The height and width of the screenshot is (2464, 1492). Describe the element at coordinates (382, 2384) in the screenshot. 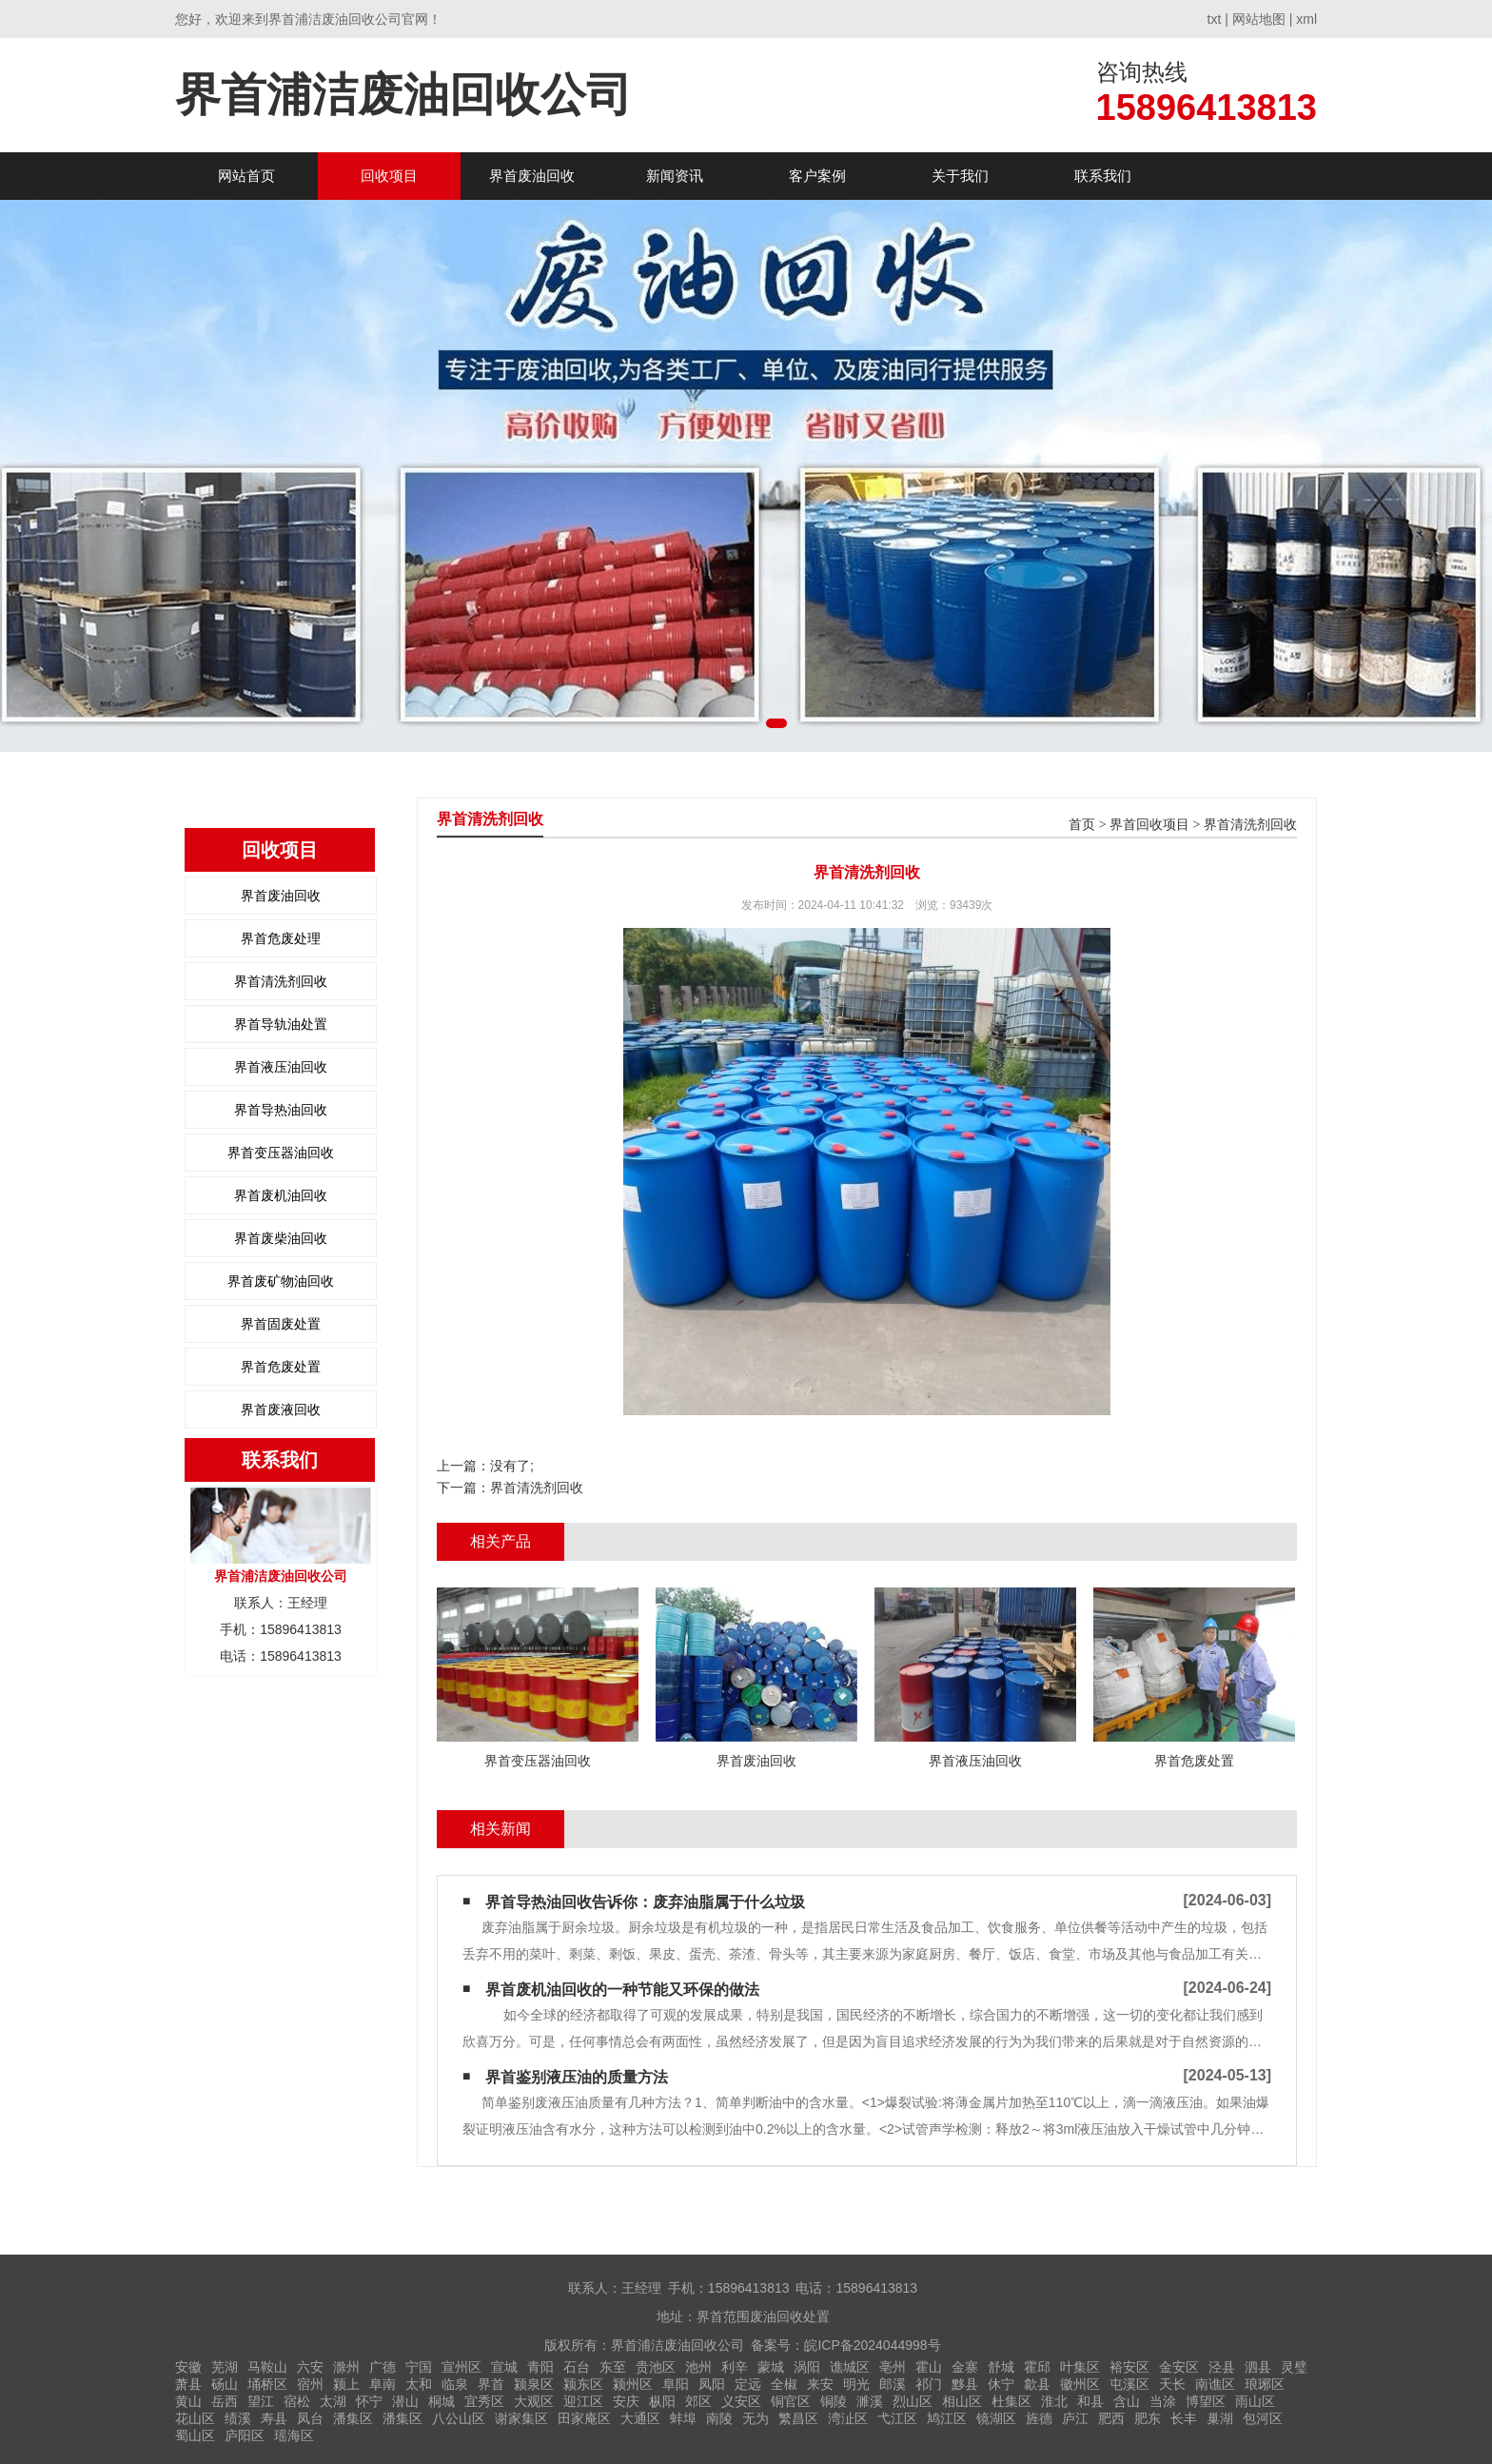

I see `阜南` at that location.